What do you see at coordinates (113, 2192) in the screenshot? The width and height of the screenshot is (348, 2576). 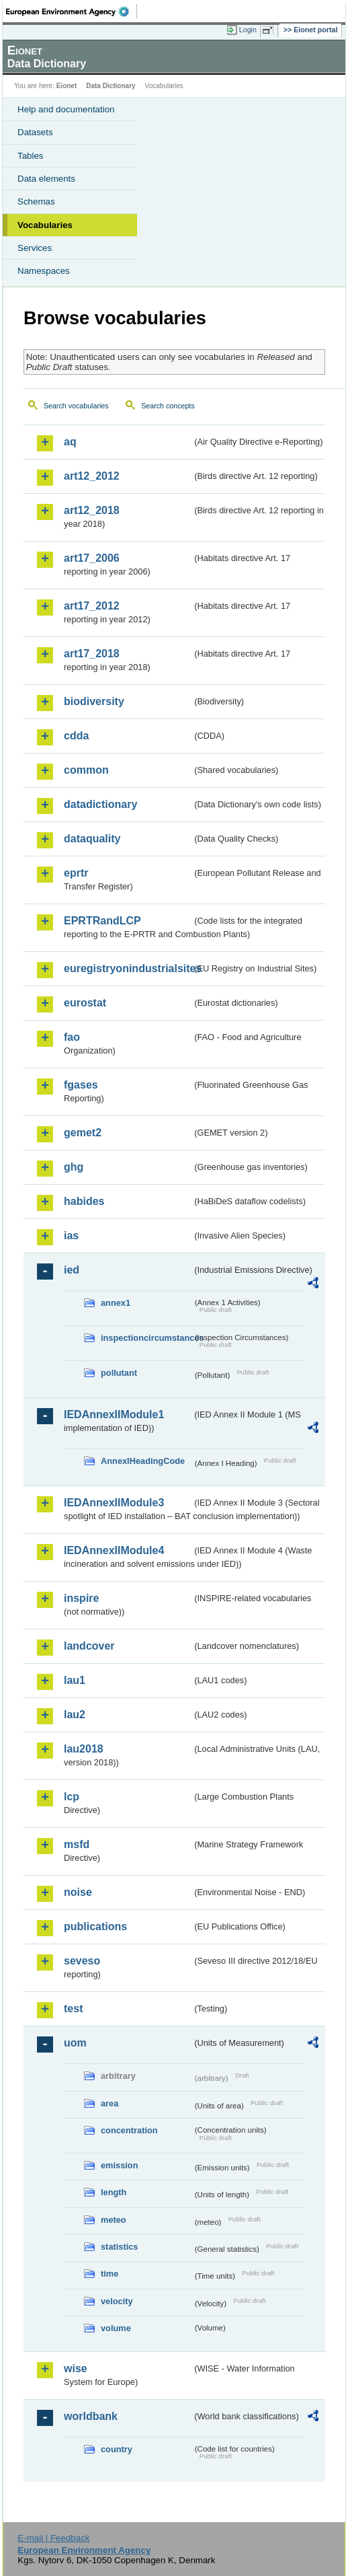 I see `length` at bounding box center [113, 2192].